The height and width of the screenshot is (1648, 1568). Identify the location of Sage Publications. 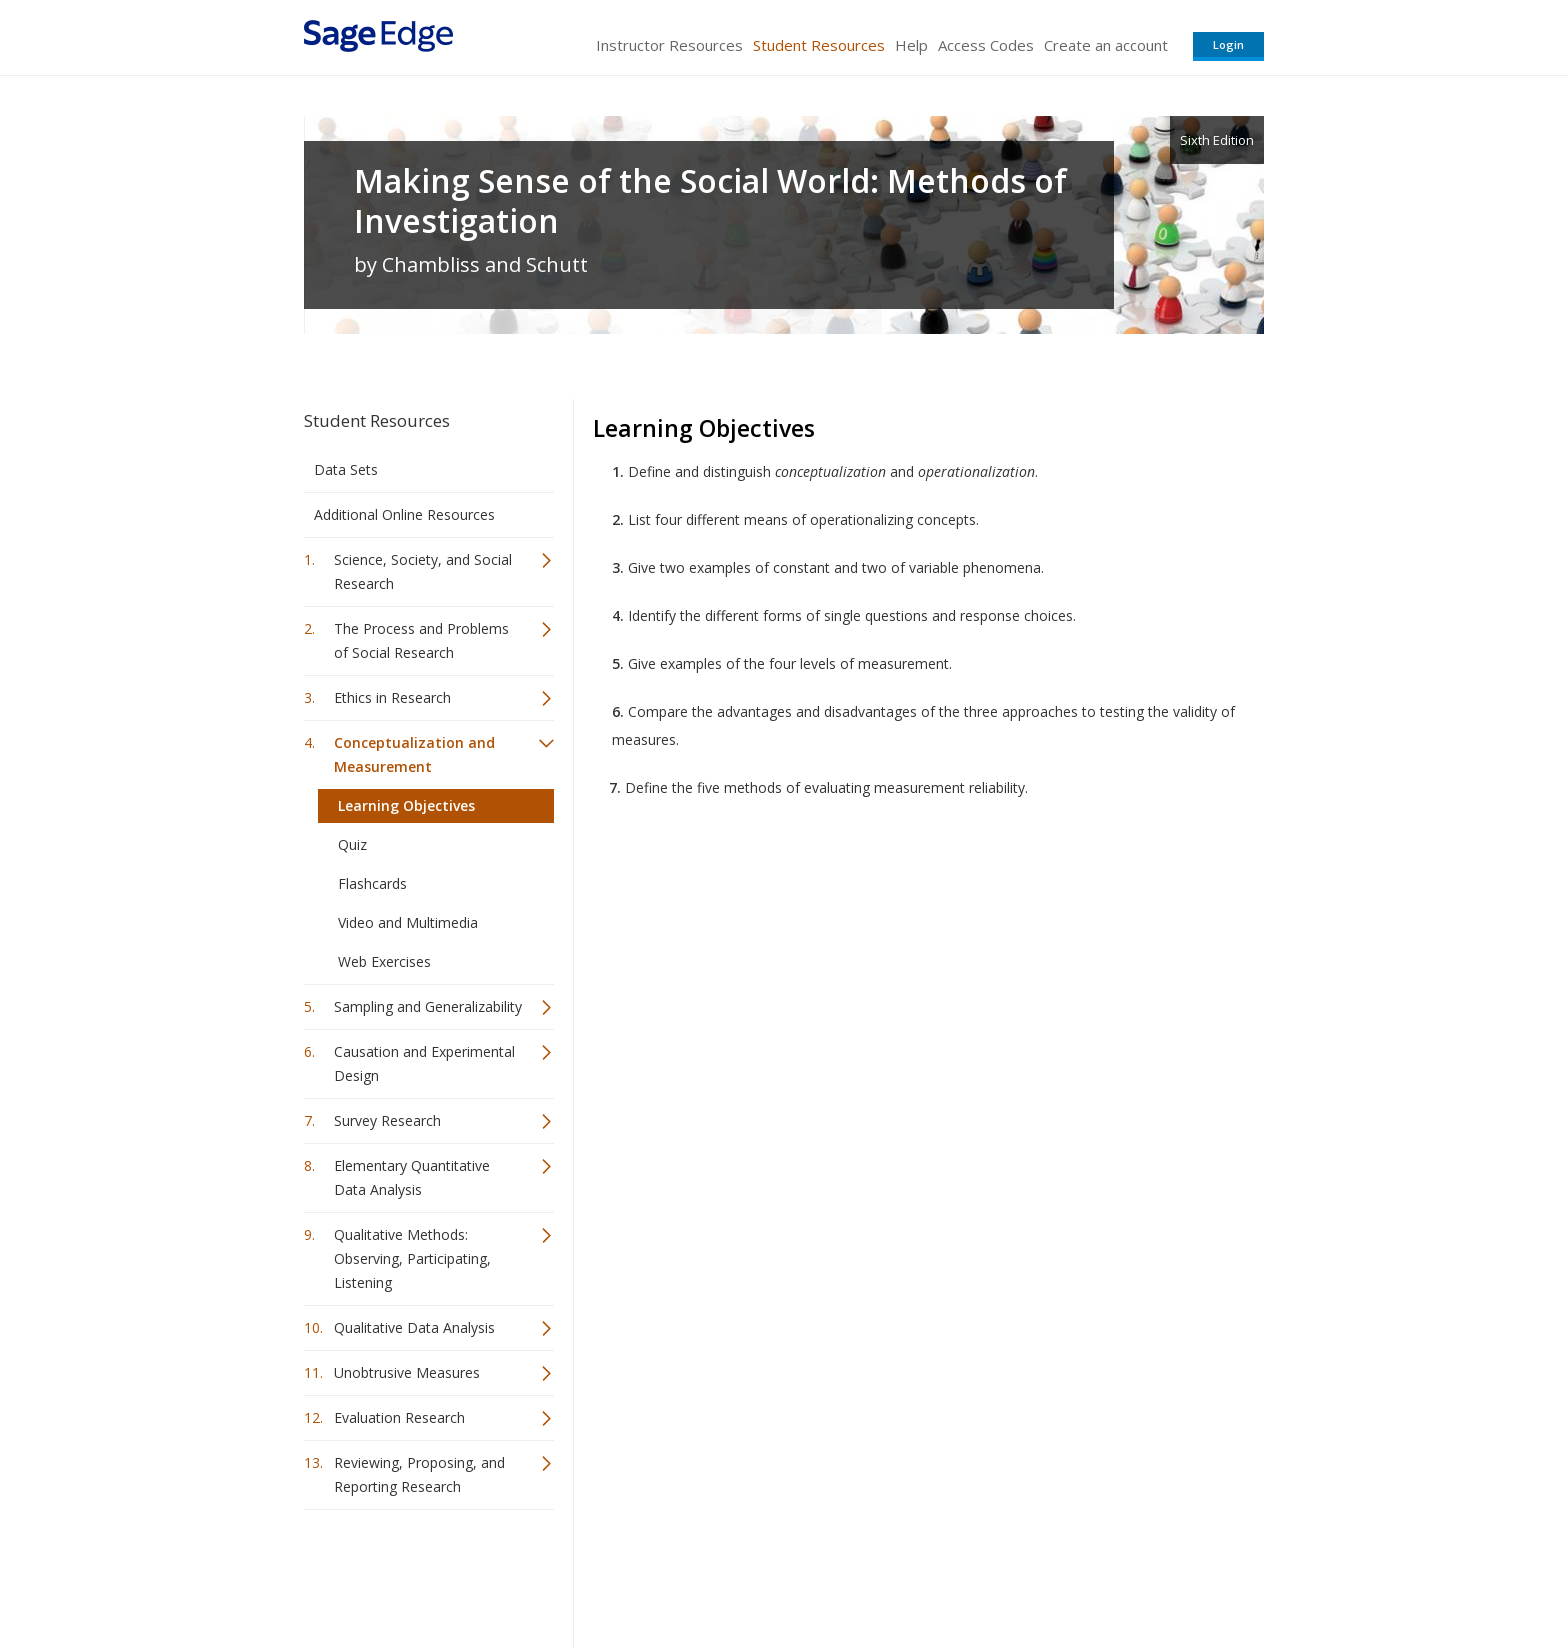
(418, 1573).